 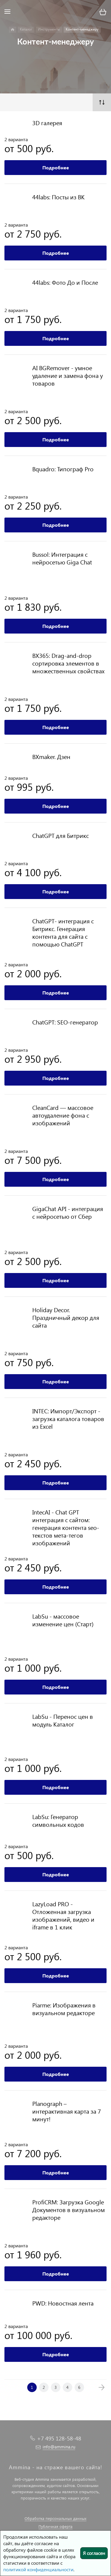 I want to click on BX365: Drag-and-drop сортировка элементов в множественных свойствах, so click(x=68, y=662).